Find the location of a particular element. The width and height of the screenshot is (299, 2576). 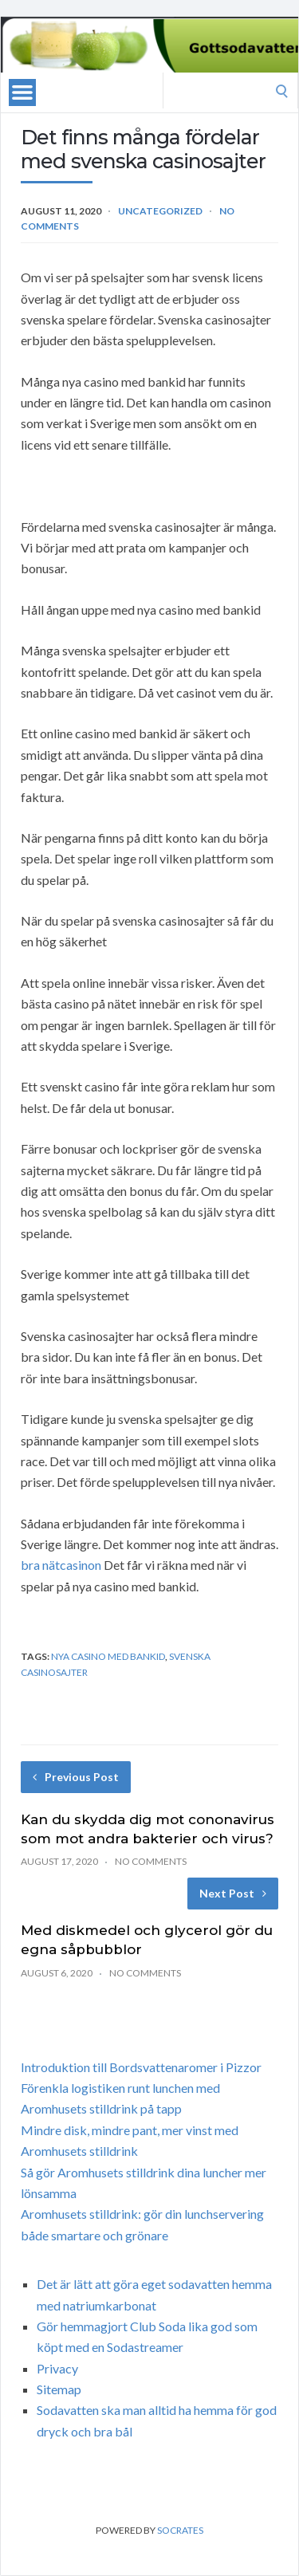

Socrates is located at coordinates (180, 2530).